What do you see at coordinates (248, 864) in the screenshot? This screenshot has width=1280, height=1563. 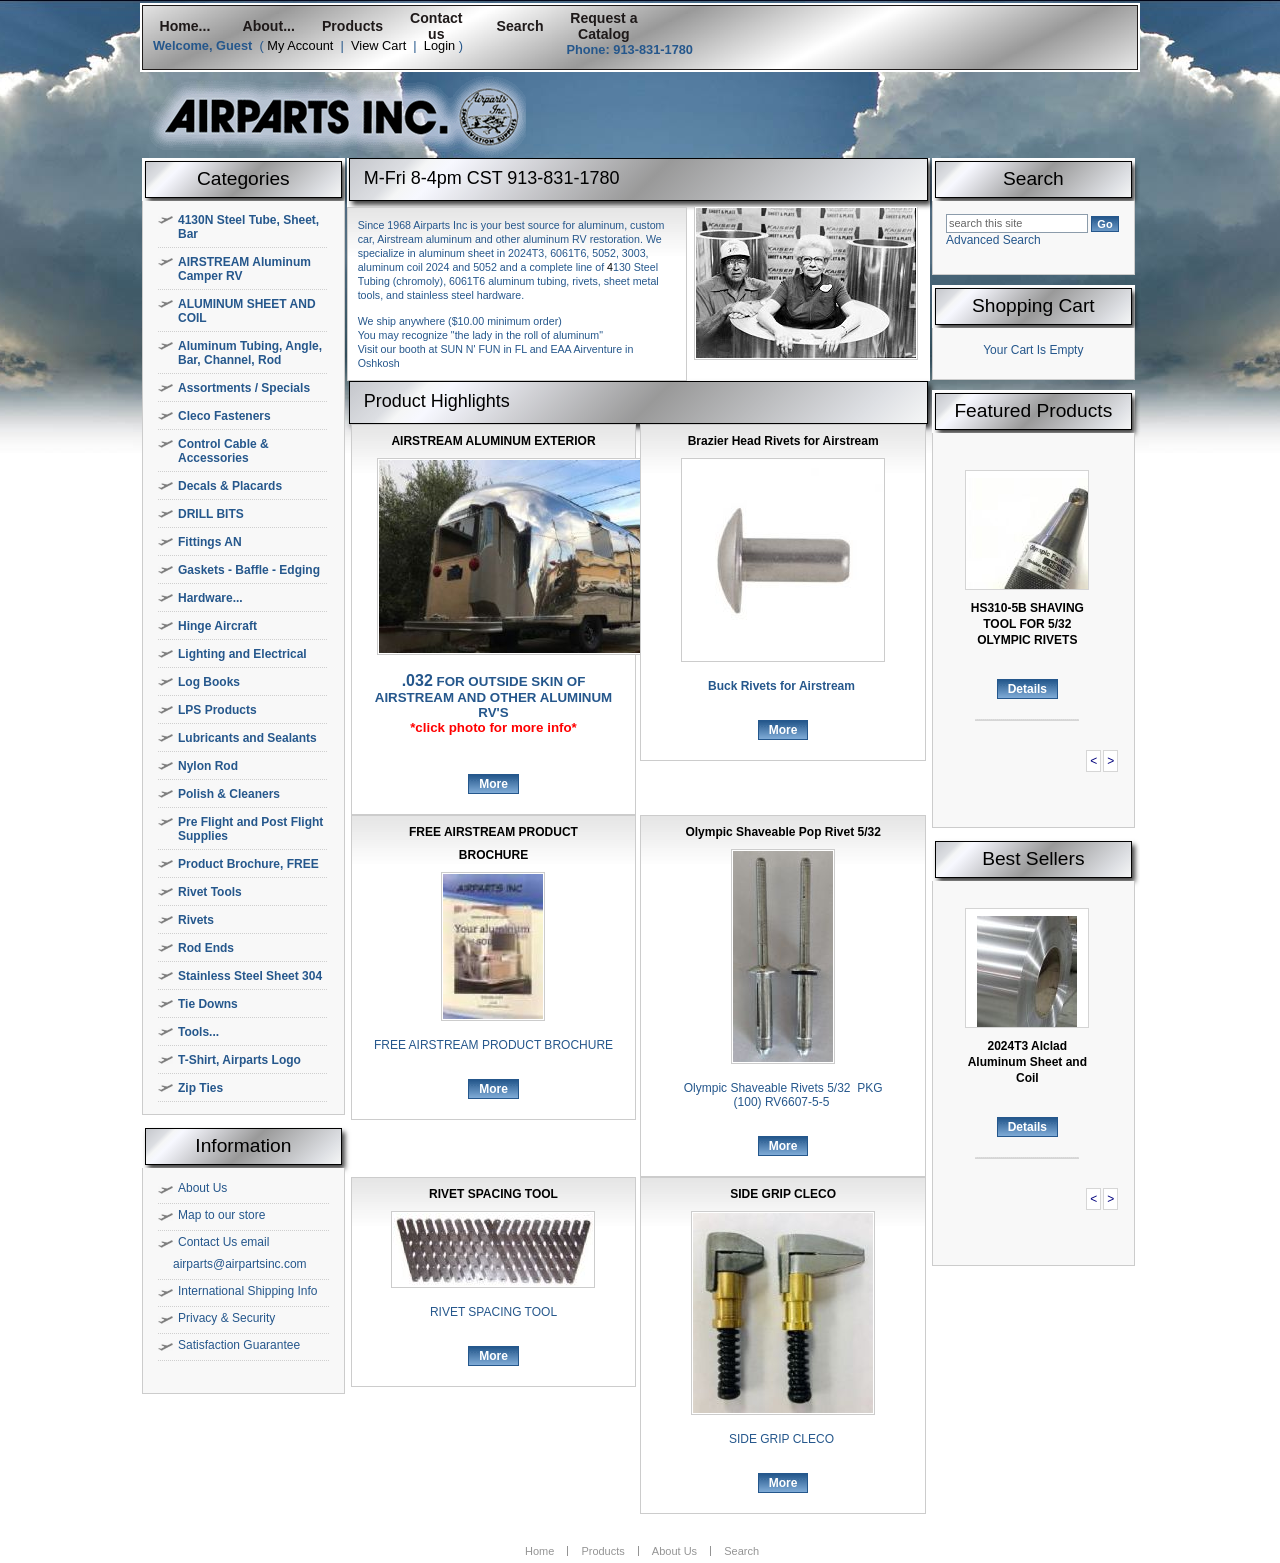 I see `Product Brochure, FREE` at bounding box center [248, 864].